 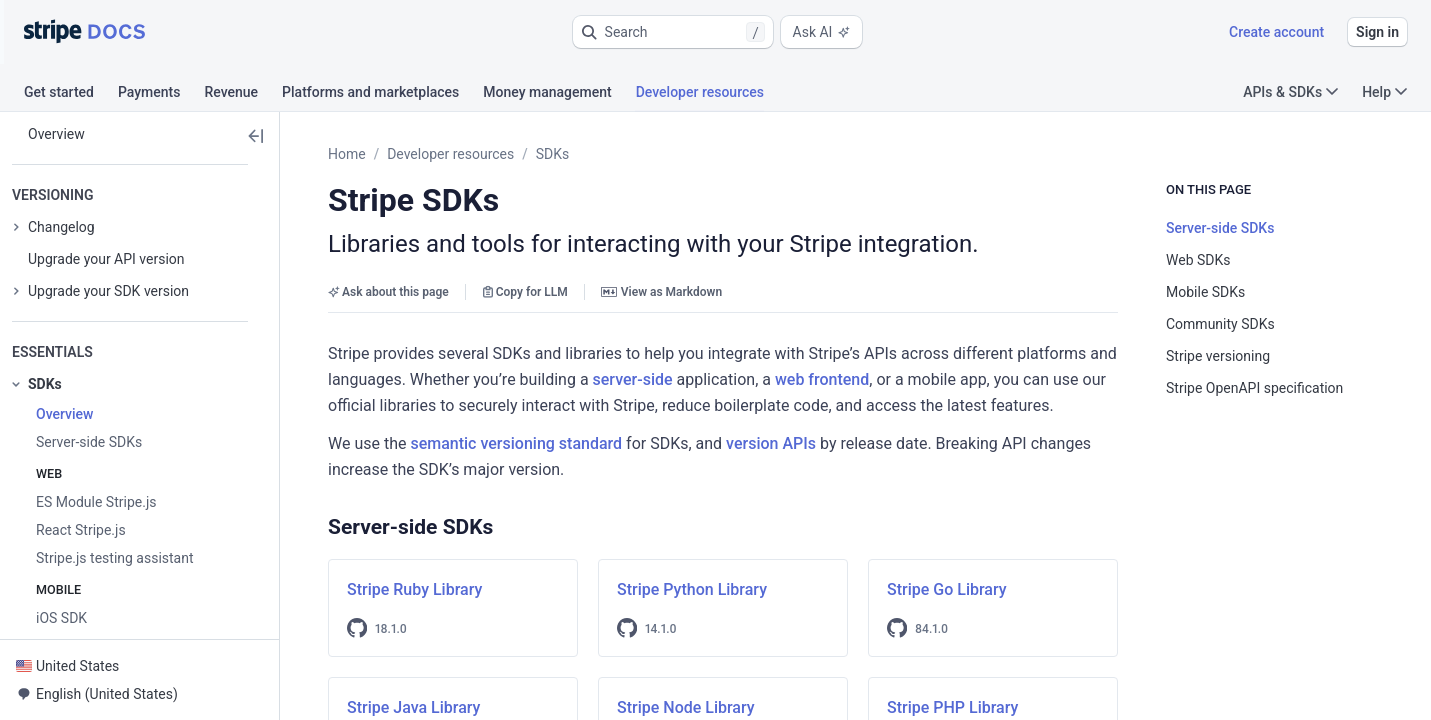 What do you see at coordinates (388, 292) in the screenshot?
I see `Ask about this page` at bounding box center [388, 292].